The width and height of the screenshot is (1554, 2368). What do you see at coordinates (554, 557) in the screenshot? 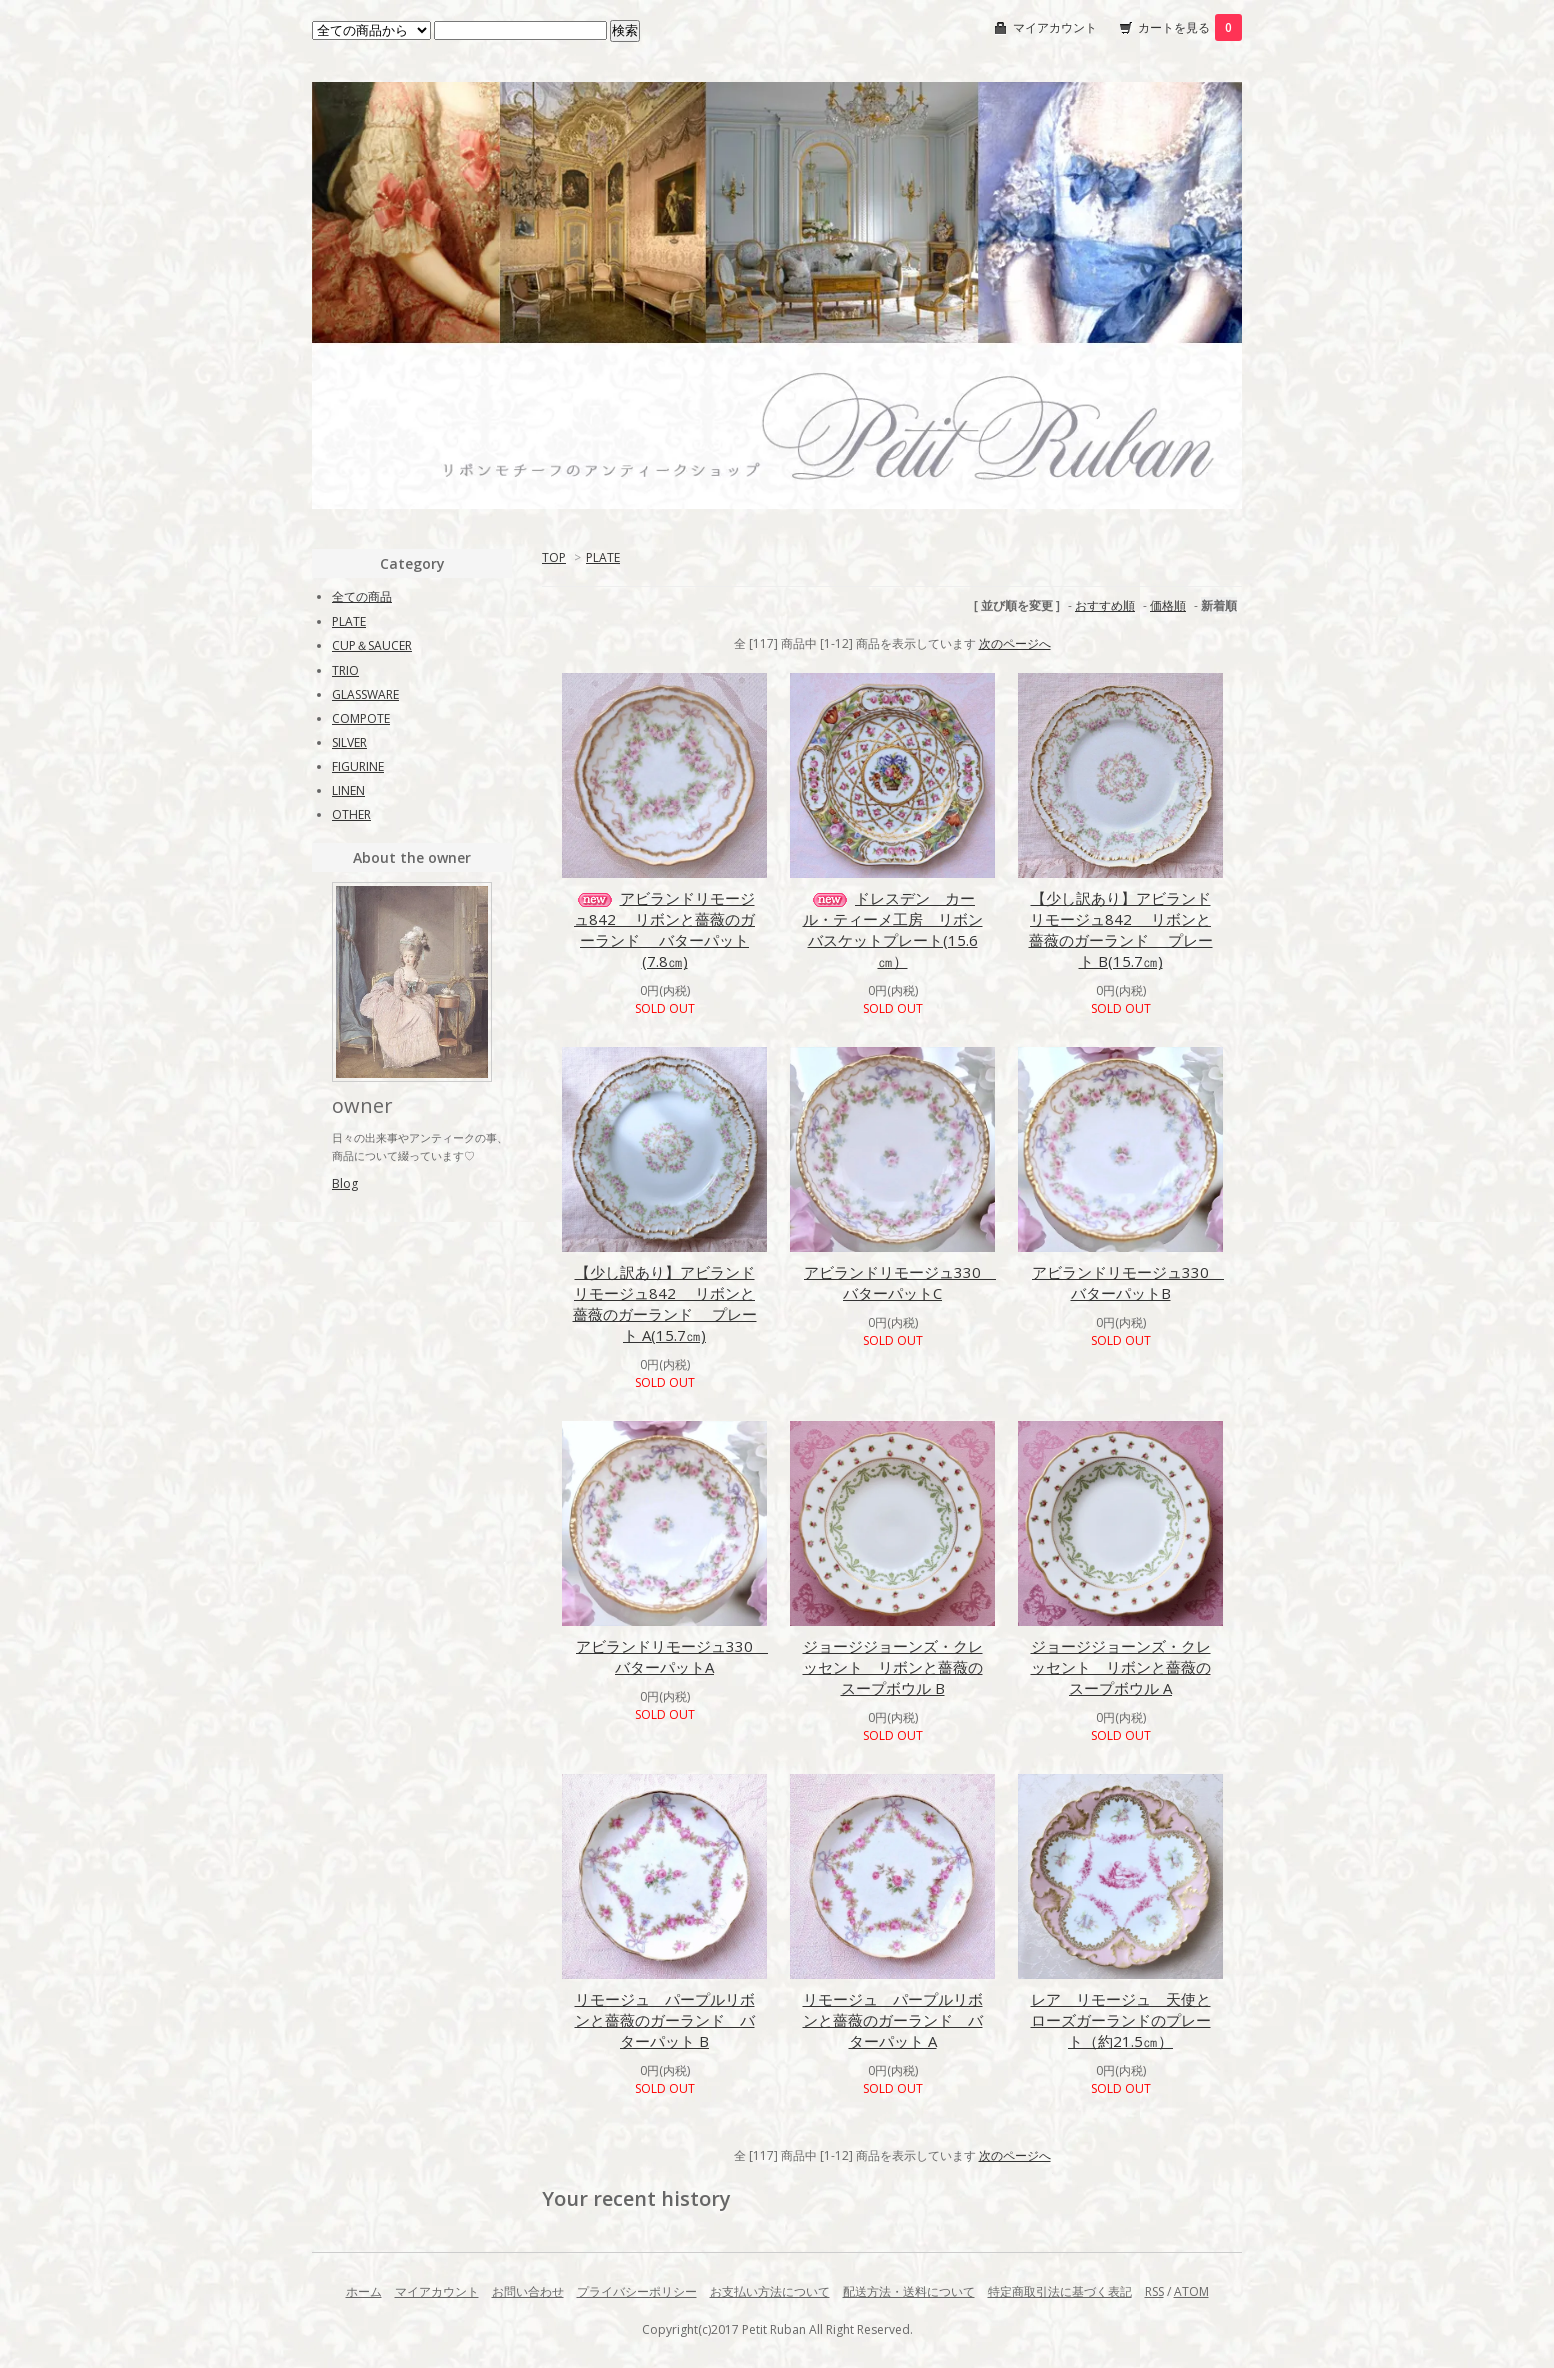
I see `TOP` at bounding box center [554, 557].